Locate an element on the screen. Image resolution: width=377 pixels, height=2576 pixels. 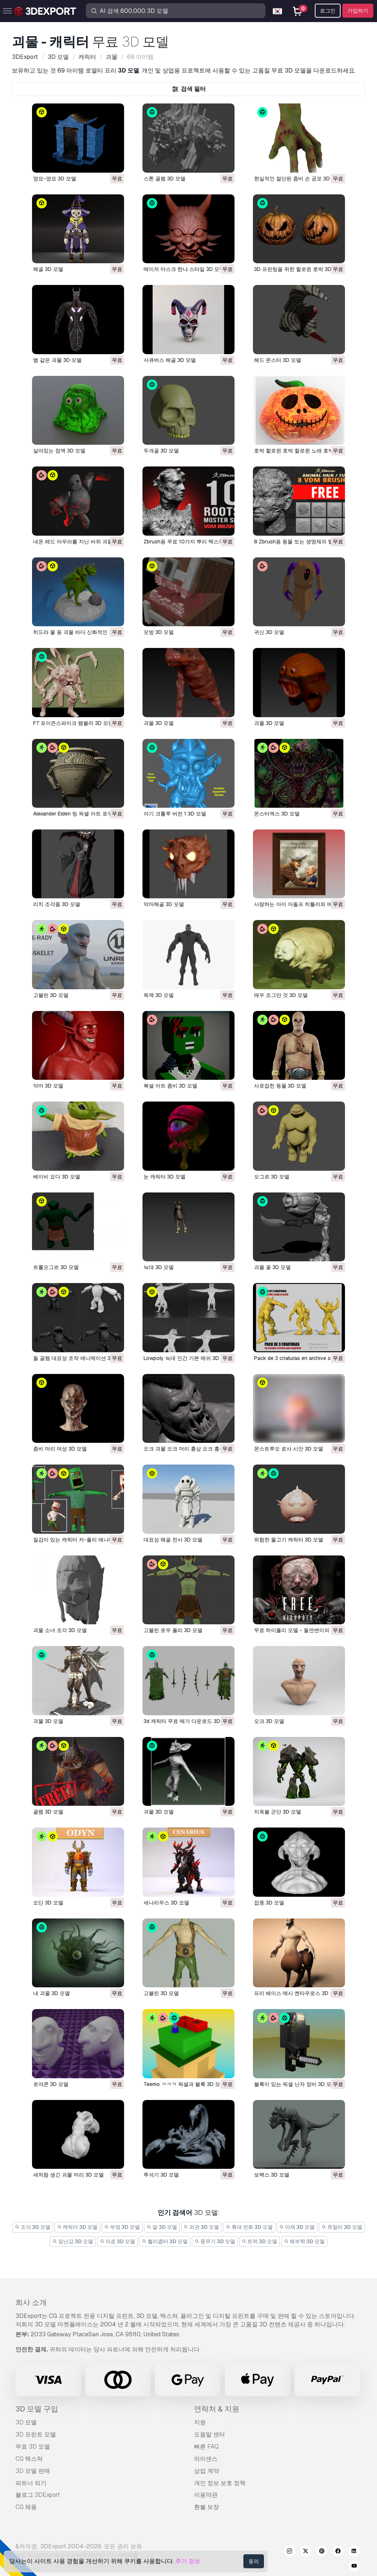
동의 is located at coordinates (254, 2561).